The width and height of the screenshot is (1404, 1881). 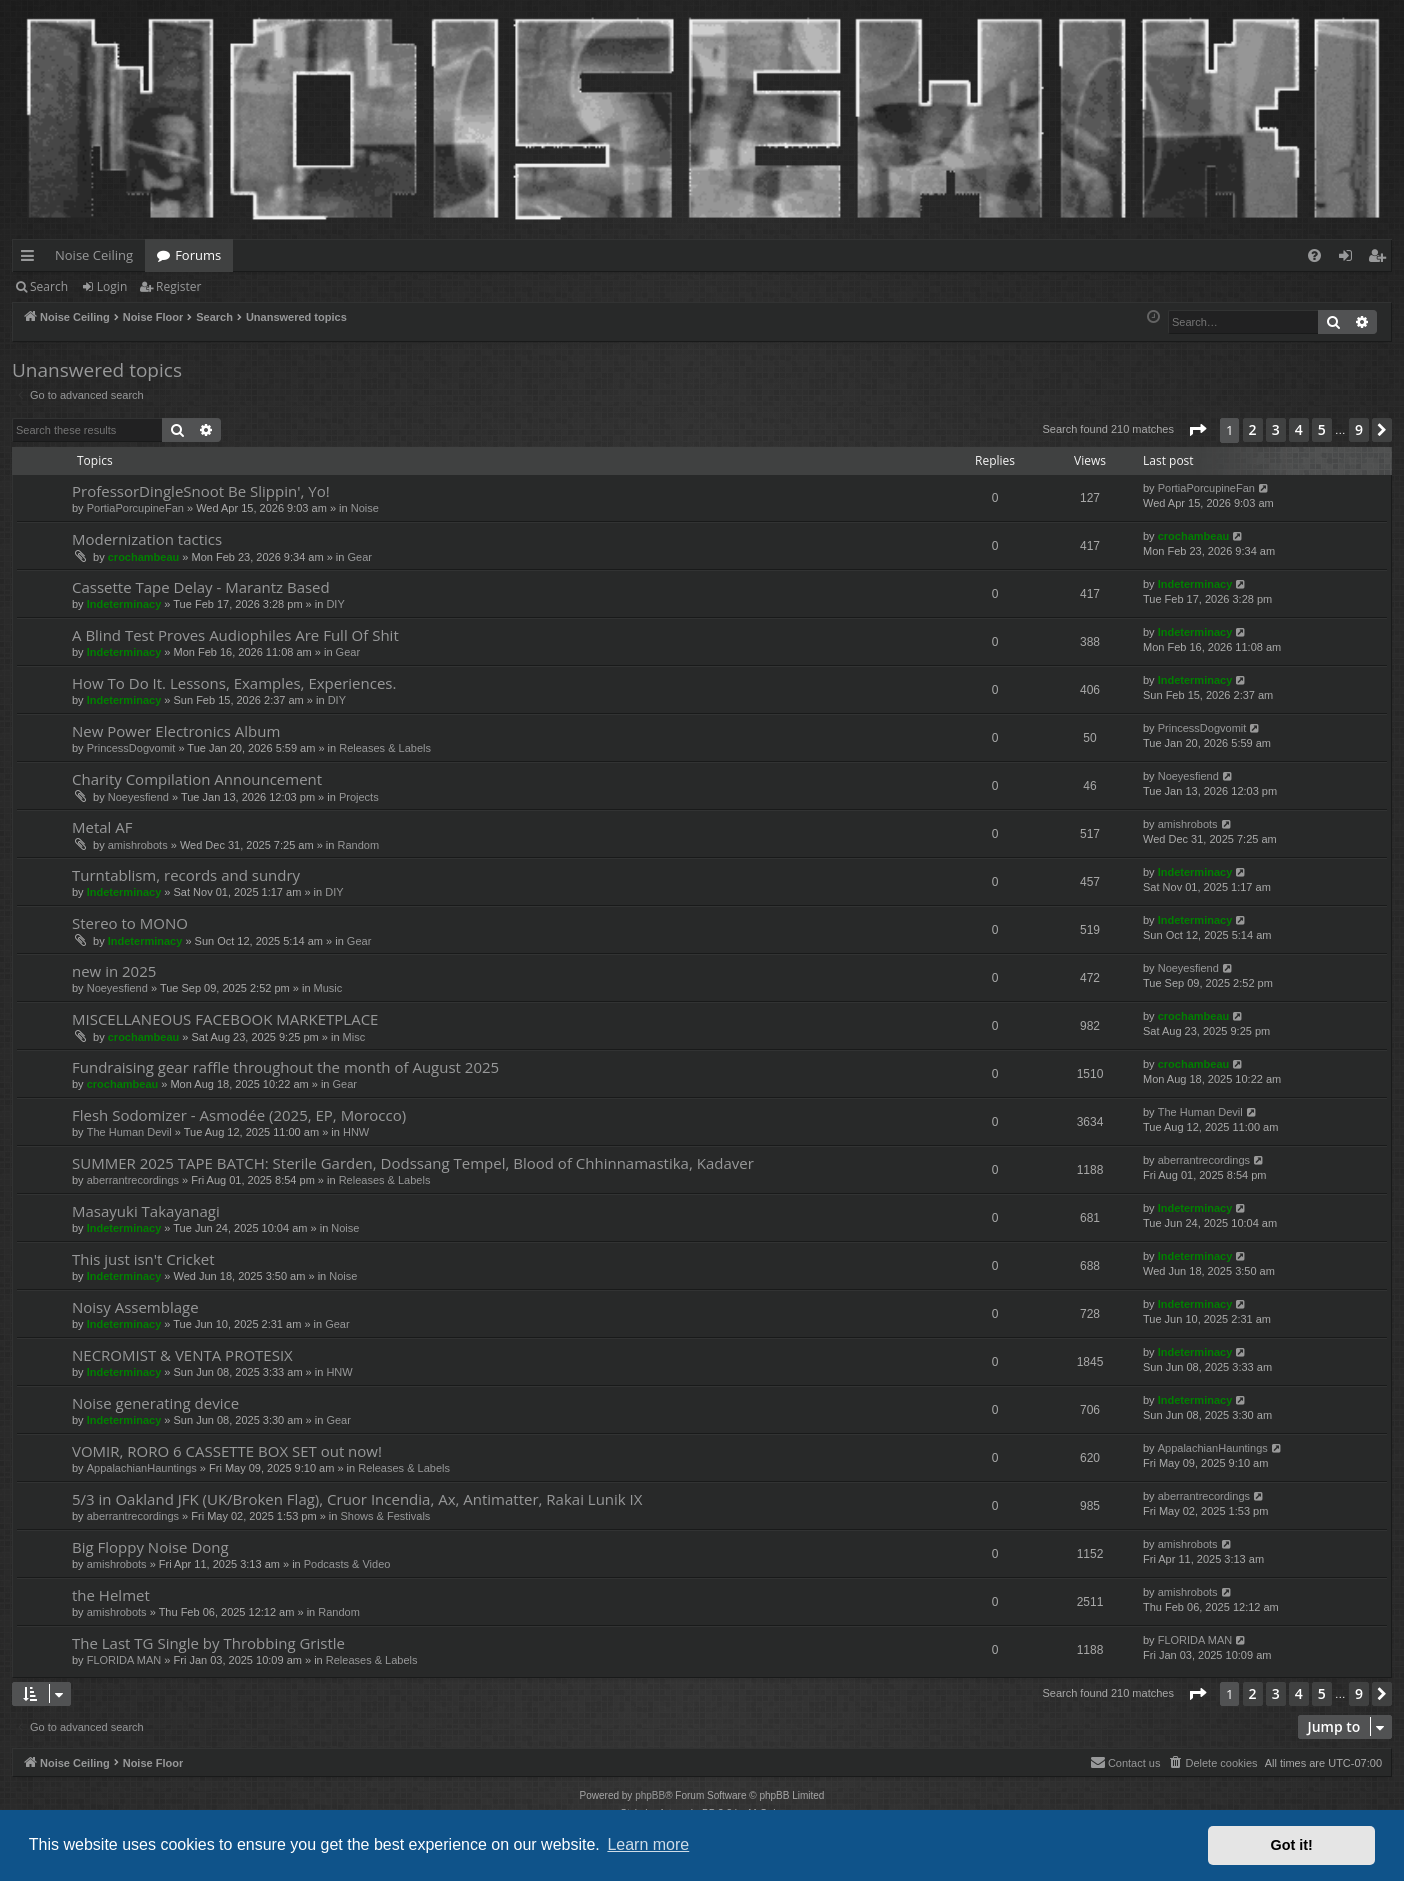 What do you see at coordinates (1349, 259) in the screenshot?
I see `Login [menuitem]` at bounding box center [1349, 259].